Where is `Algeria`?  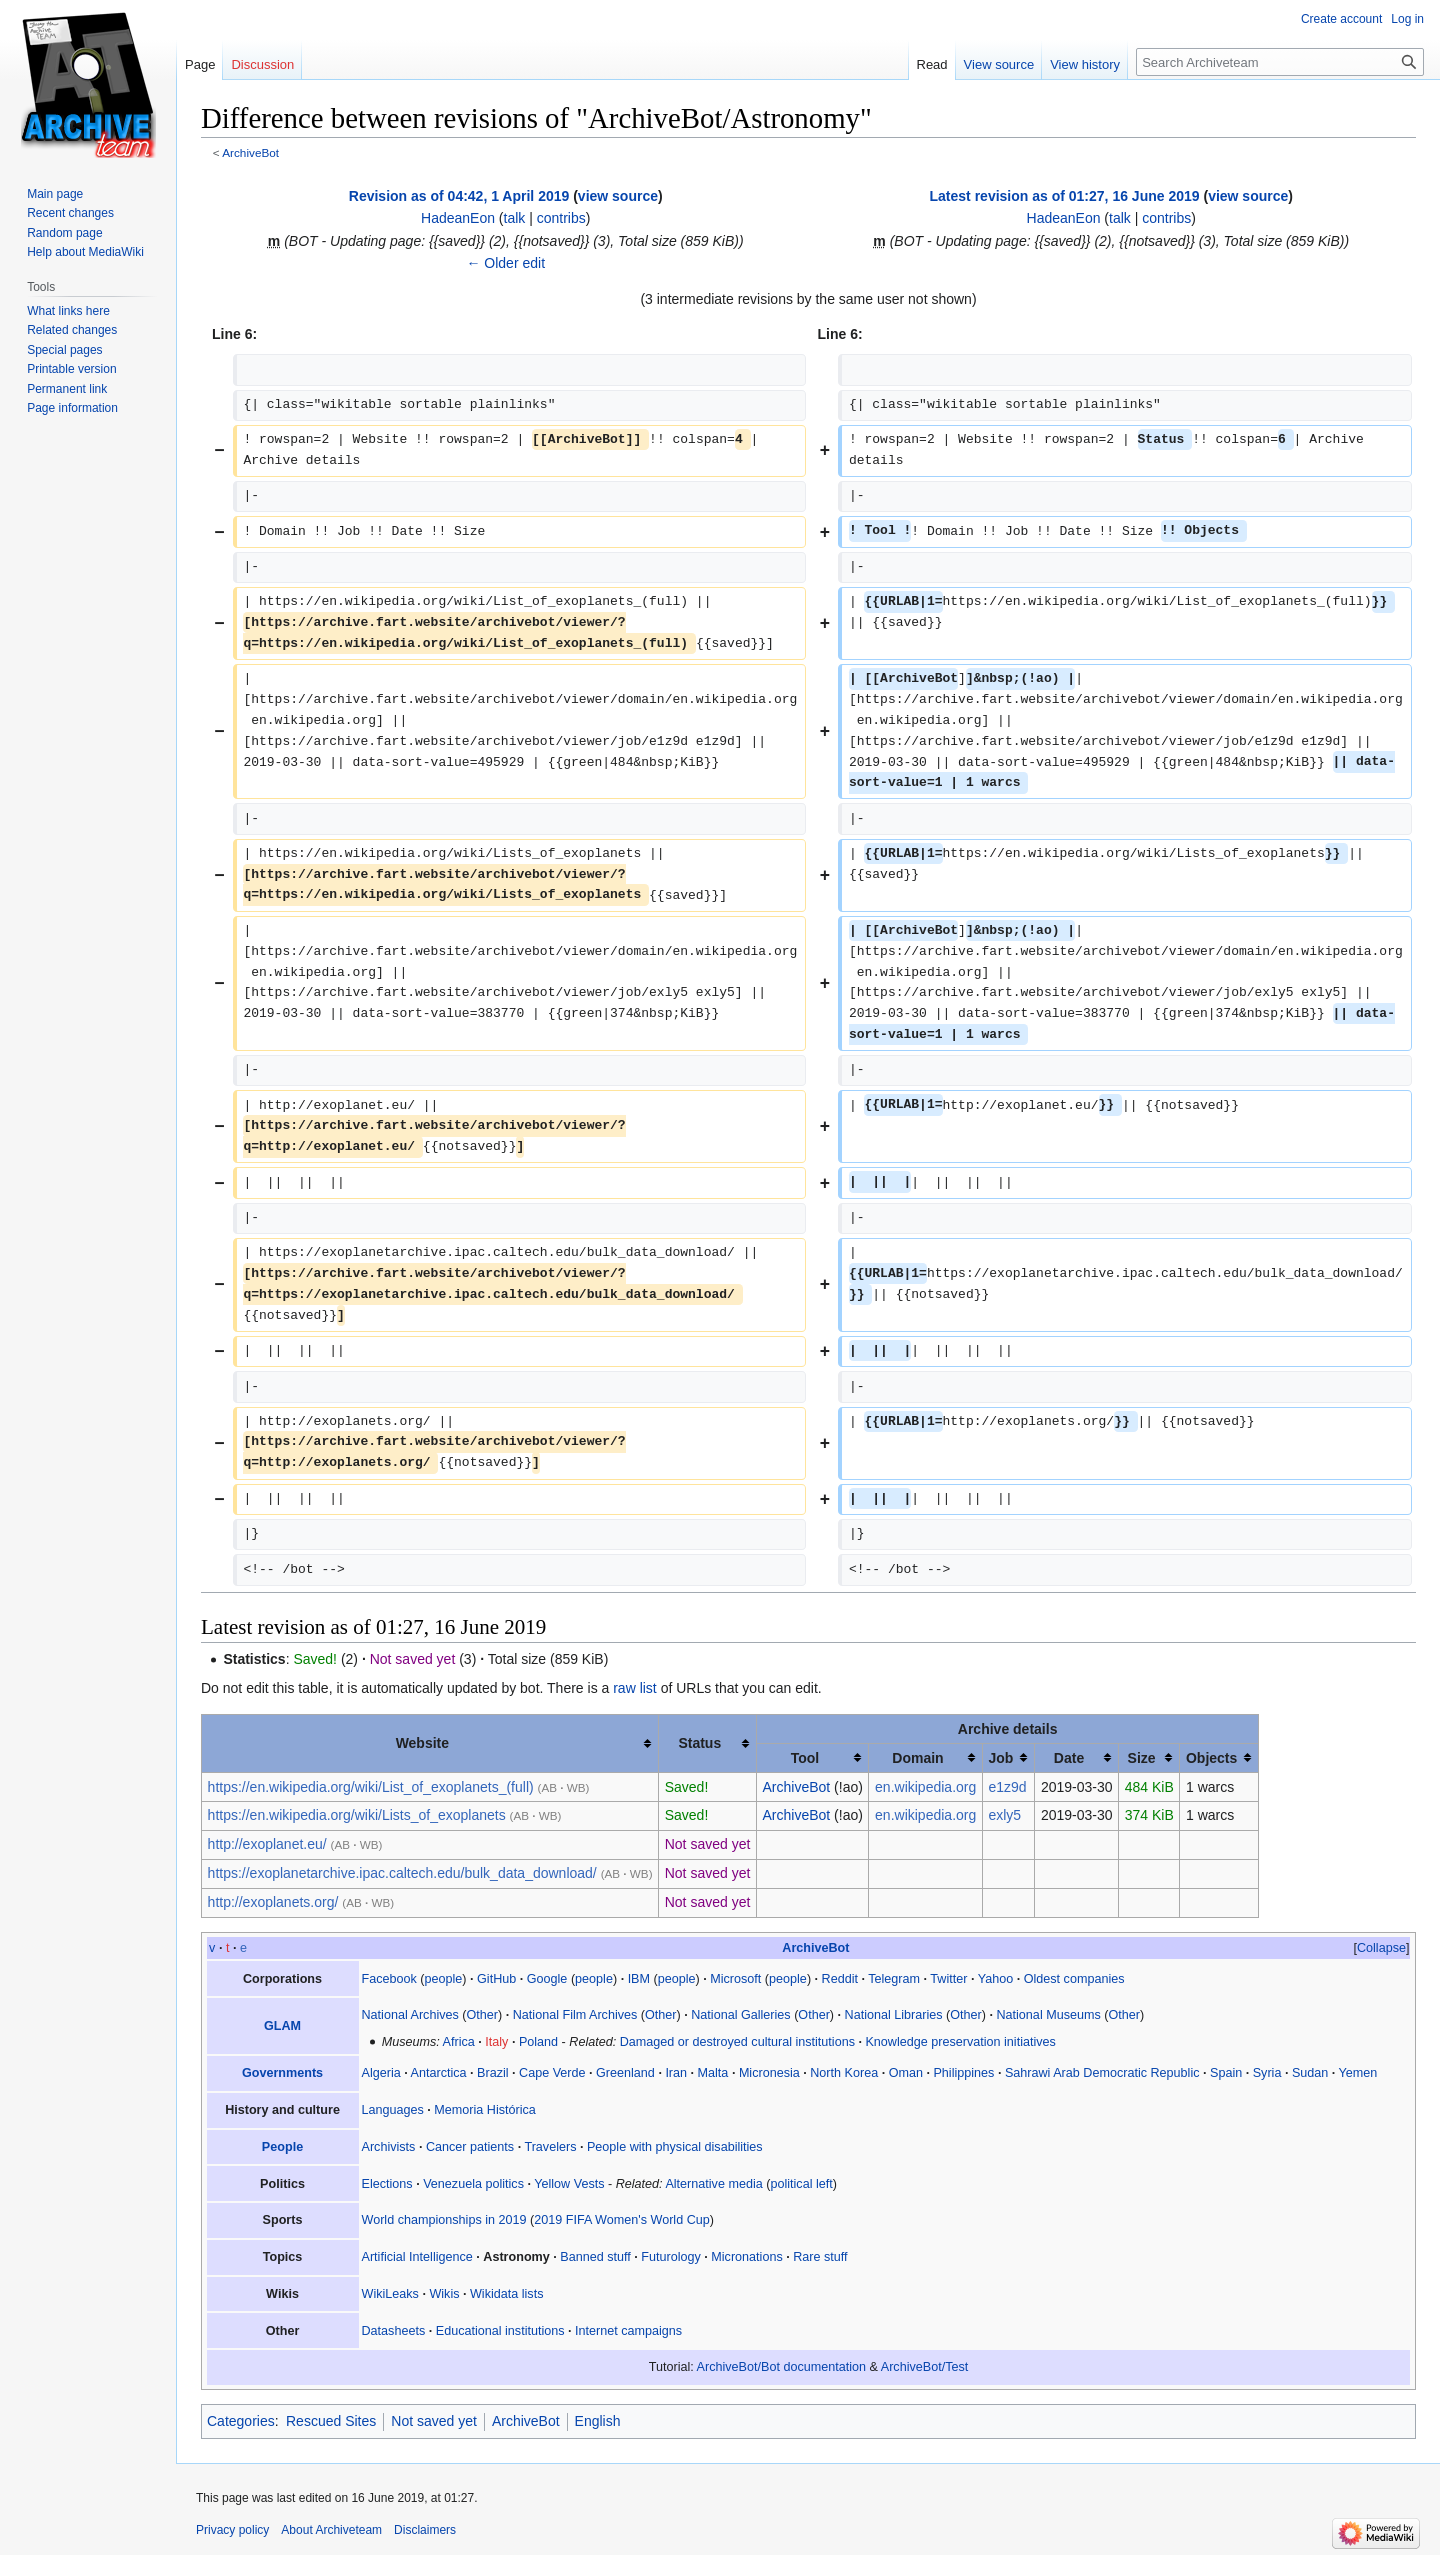 Algeria is located at coordinates (381, 2073).